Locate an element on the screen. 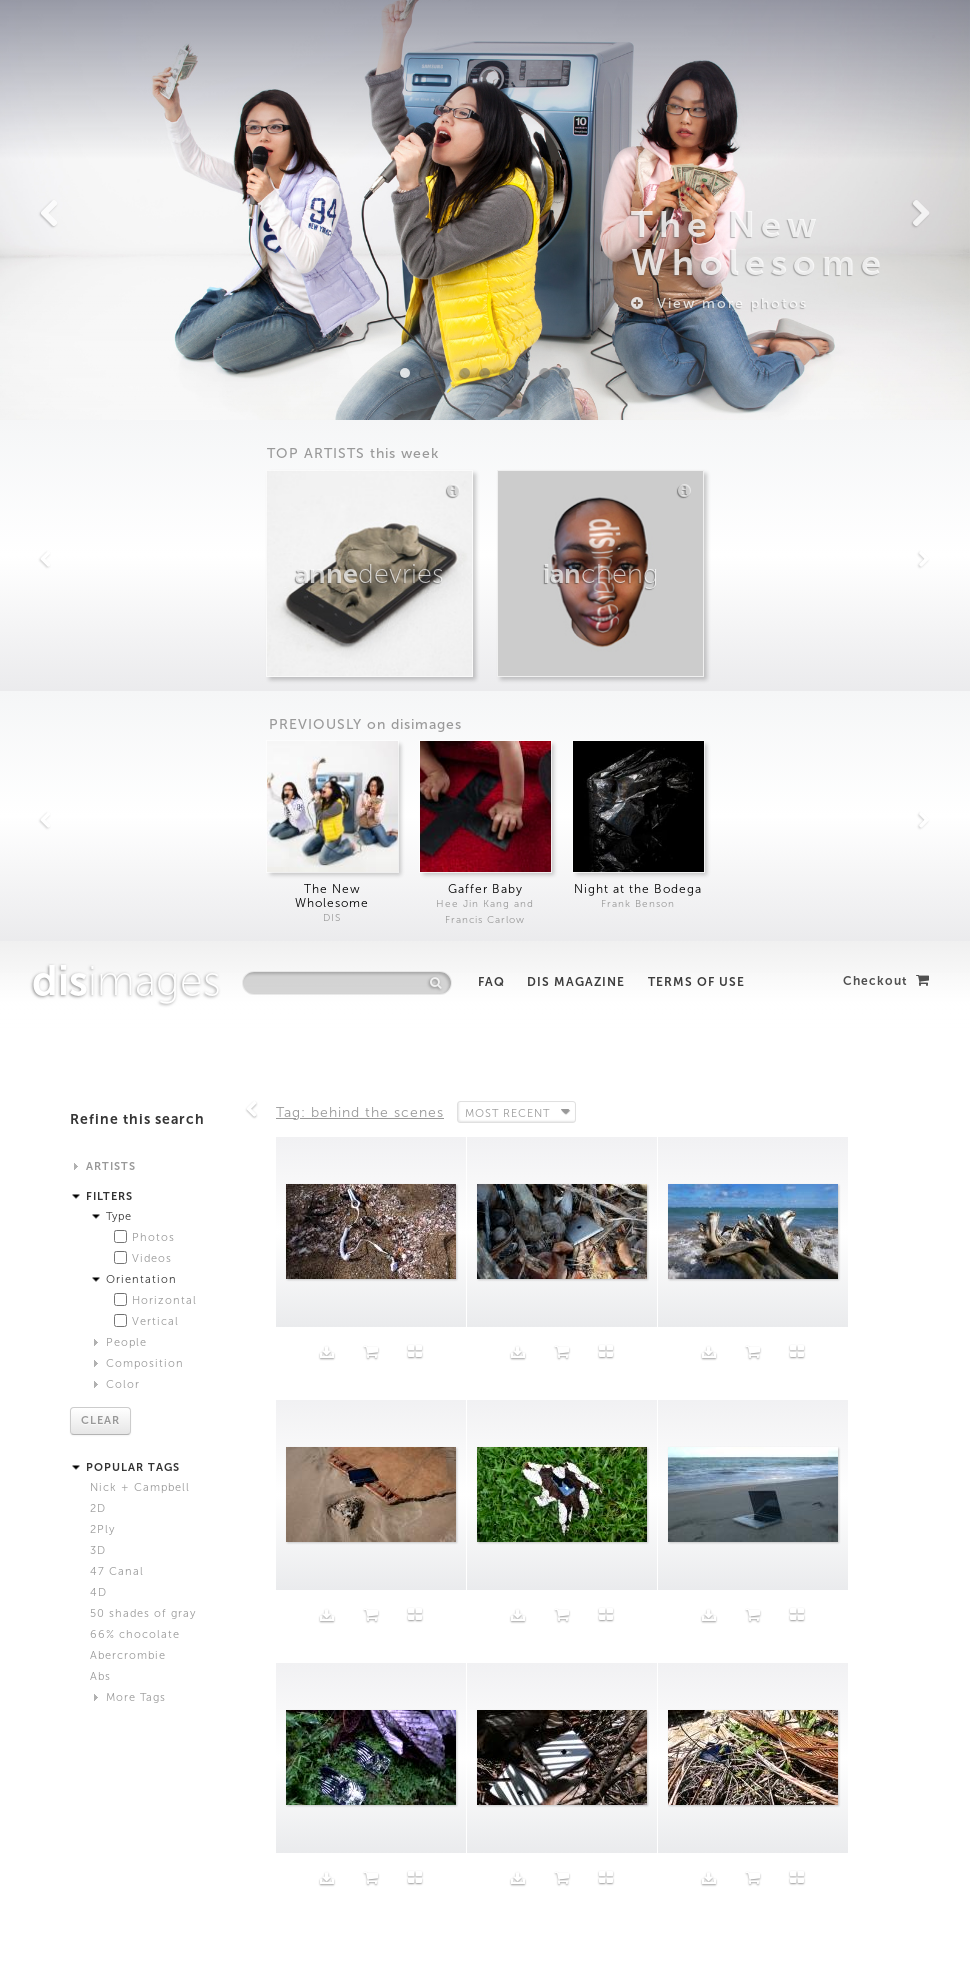  DIS Magazine is located at coordinates (576, 41).